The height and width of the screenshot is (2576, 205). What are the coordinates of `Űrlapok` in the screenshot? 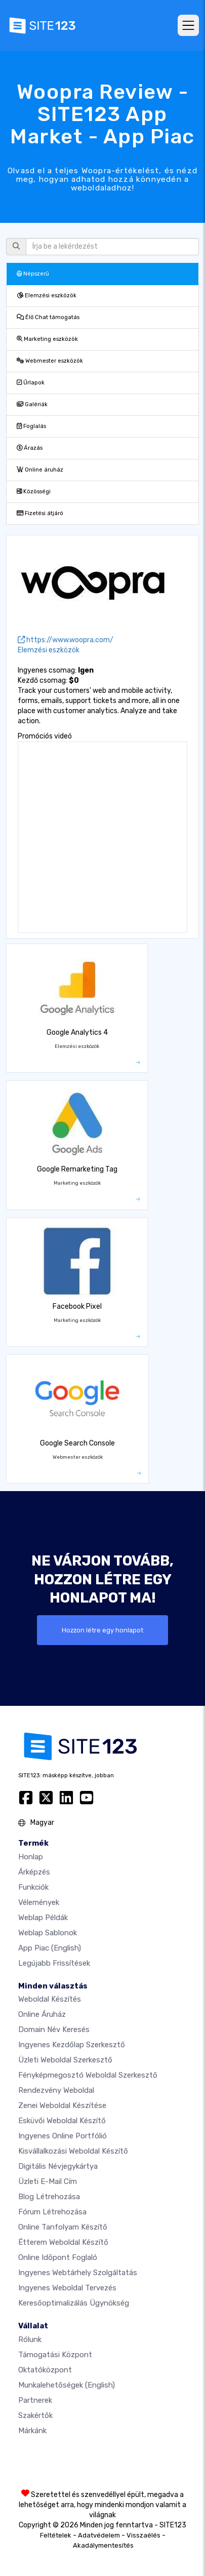 It's located at (31, 382).